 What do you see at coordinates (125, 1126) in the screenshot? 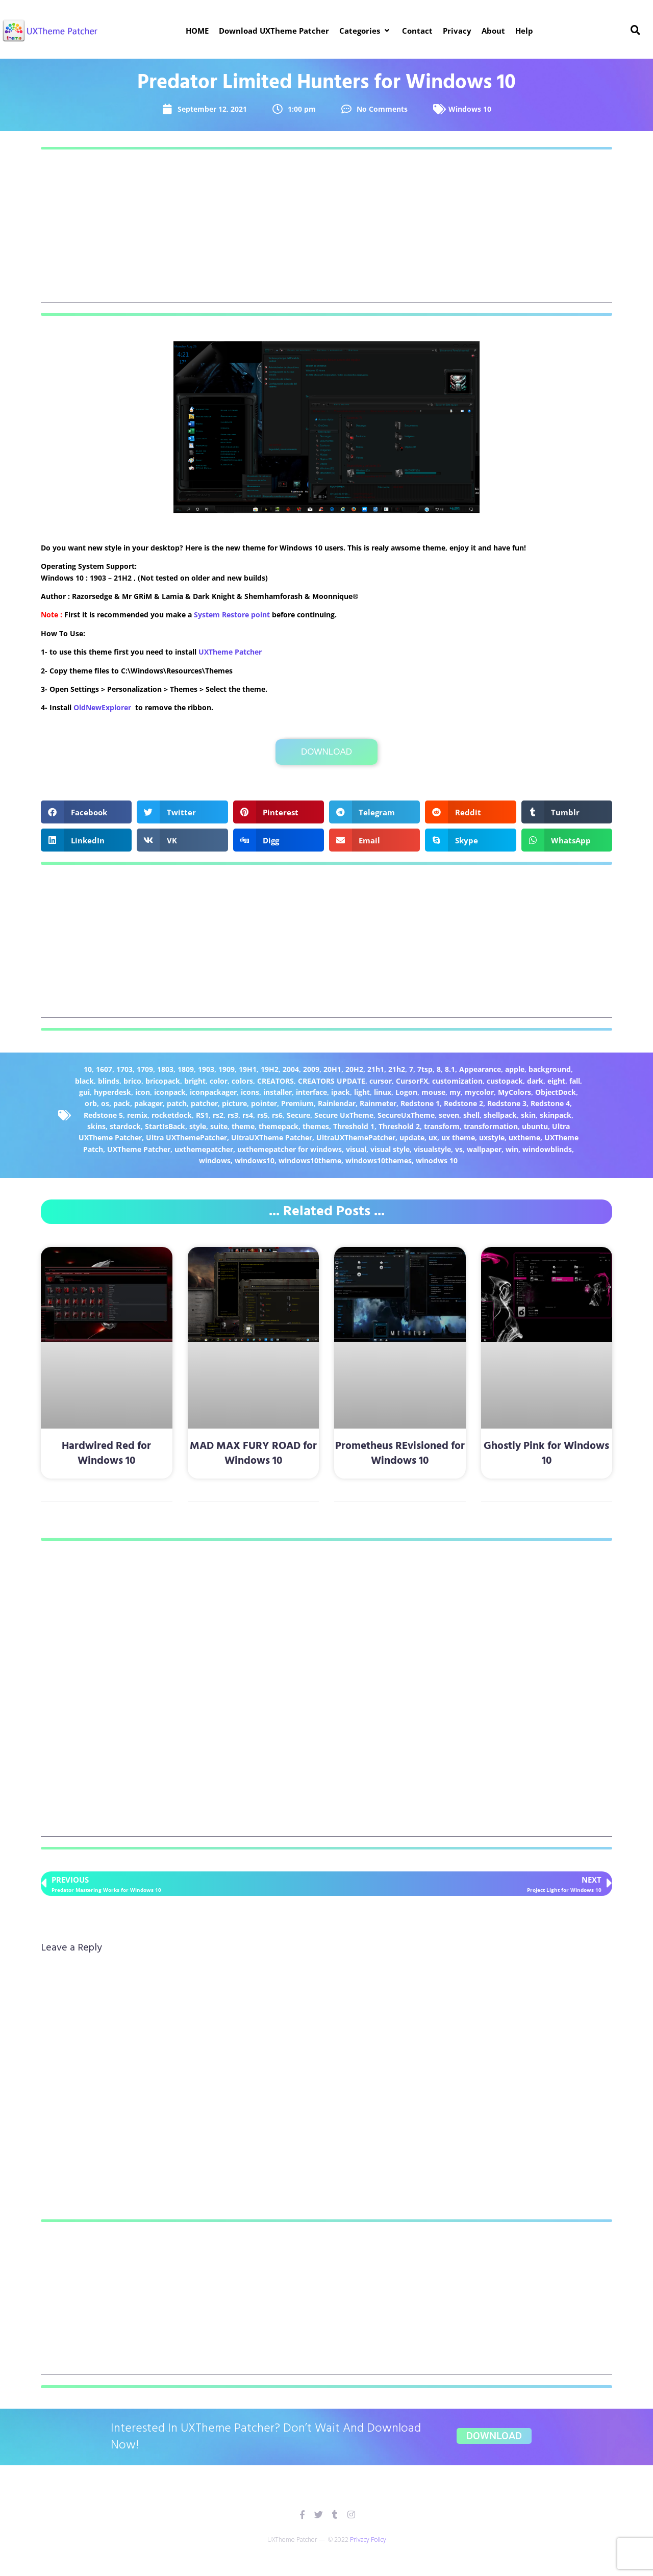
I see `stardock` at bounding box center [125, 1126].